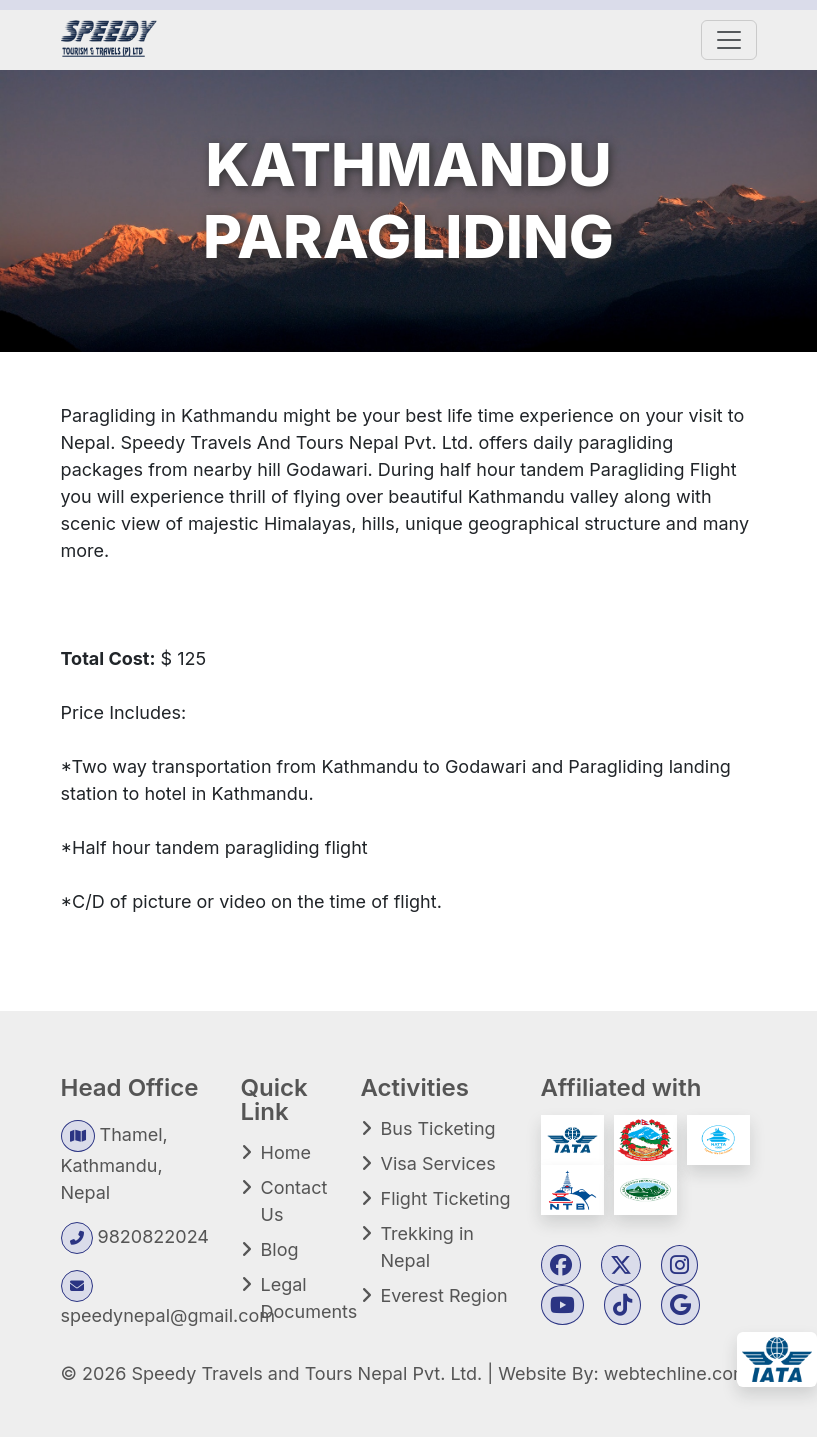 Image resolution: width=817 pixels, height=1437 pixels. I want to click on Everest Region, so click(444, 1295).